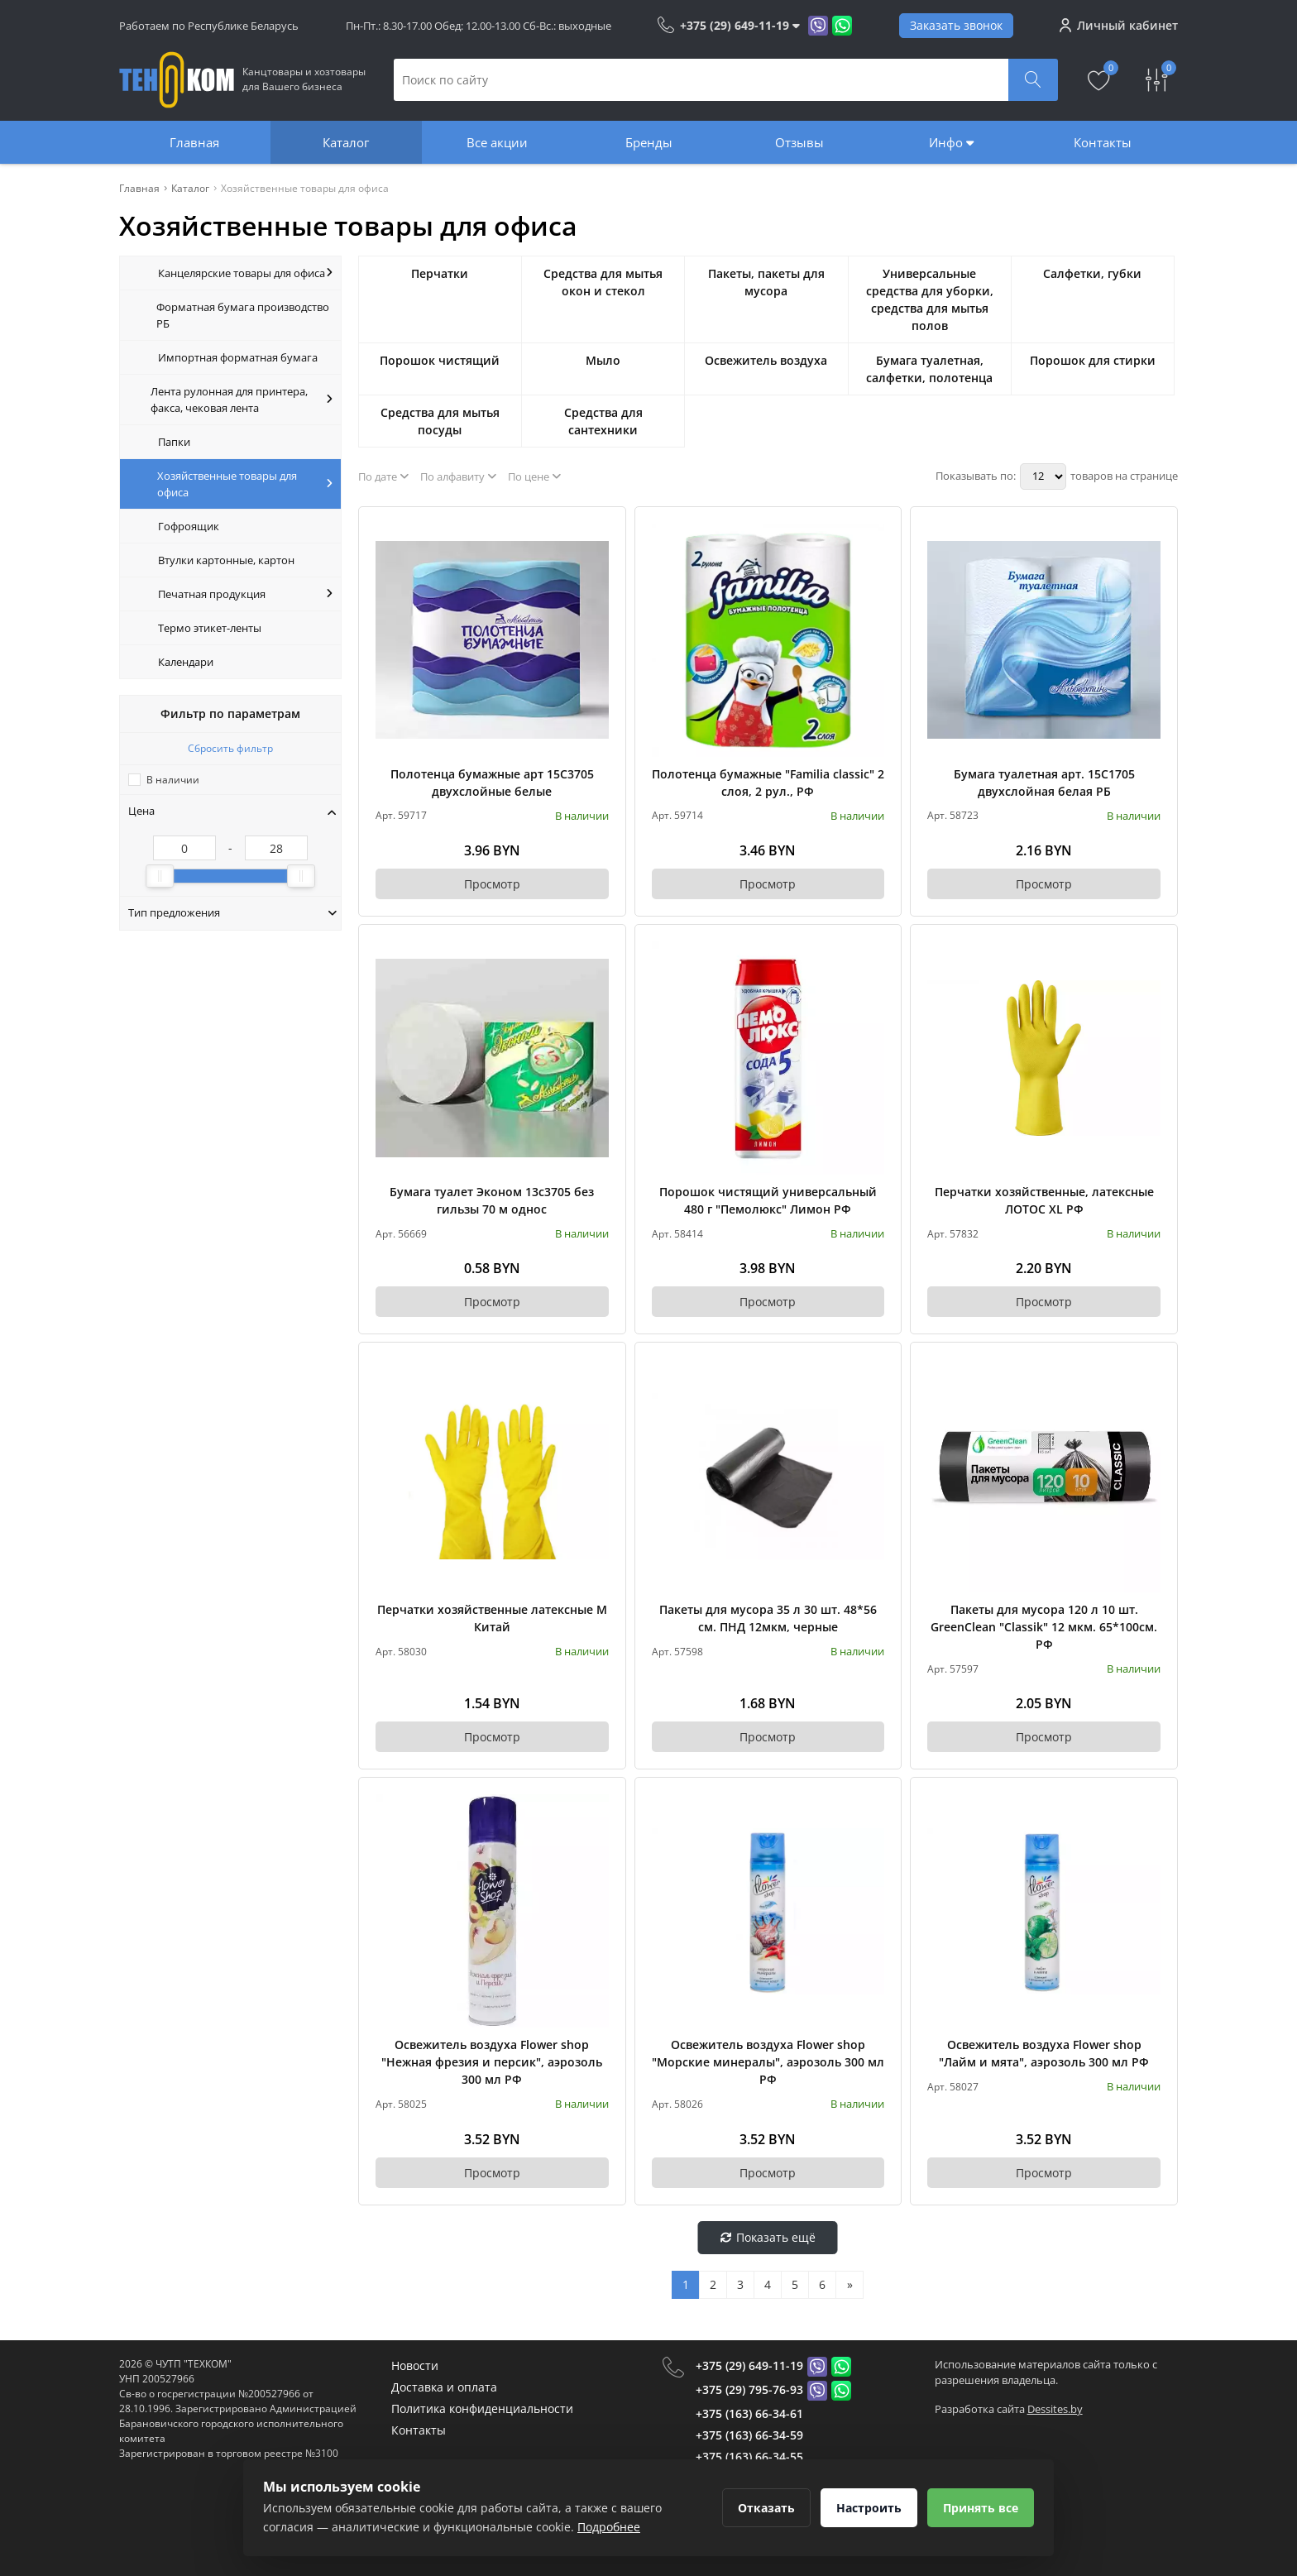 The image size is (1297, 2576). What do you see at coordinates (1103, 142) in the screenshot?
I see `Контакты` at bounding box center [1103, 142].